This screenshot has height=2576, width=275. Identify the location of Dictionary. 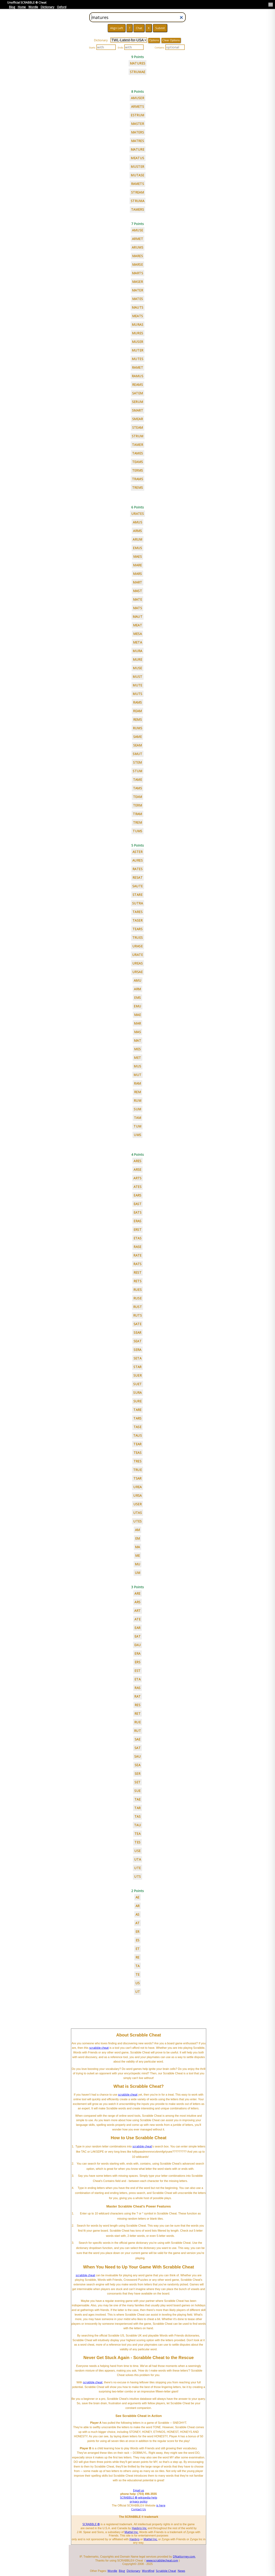
(47, 7).